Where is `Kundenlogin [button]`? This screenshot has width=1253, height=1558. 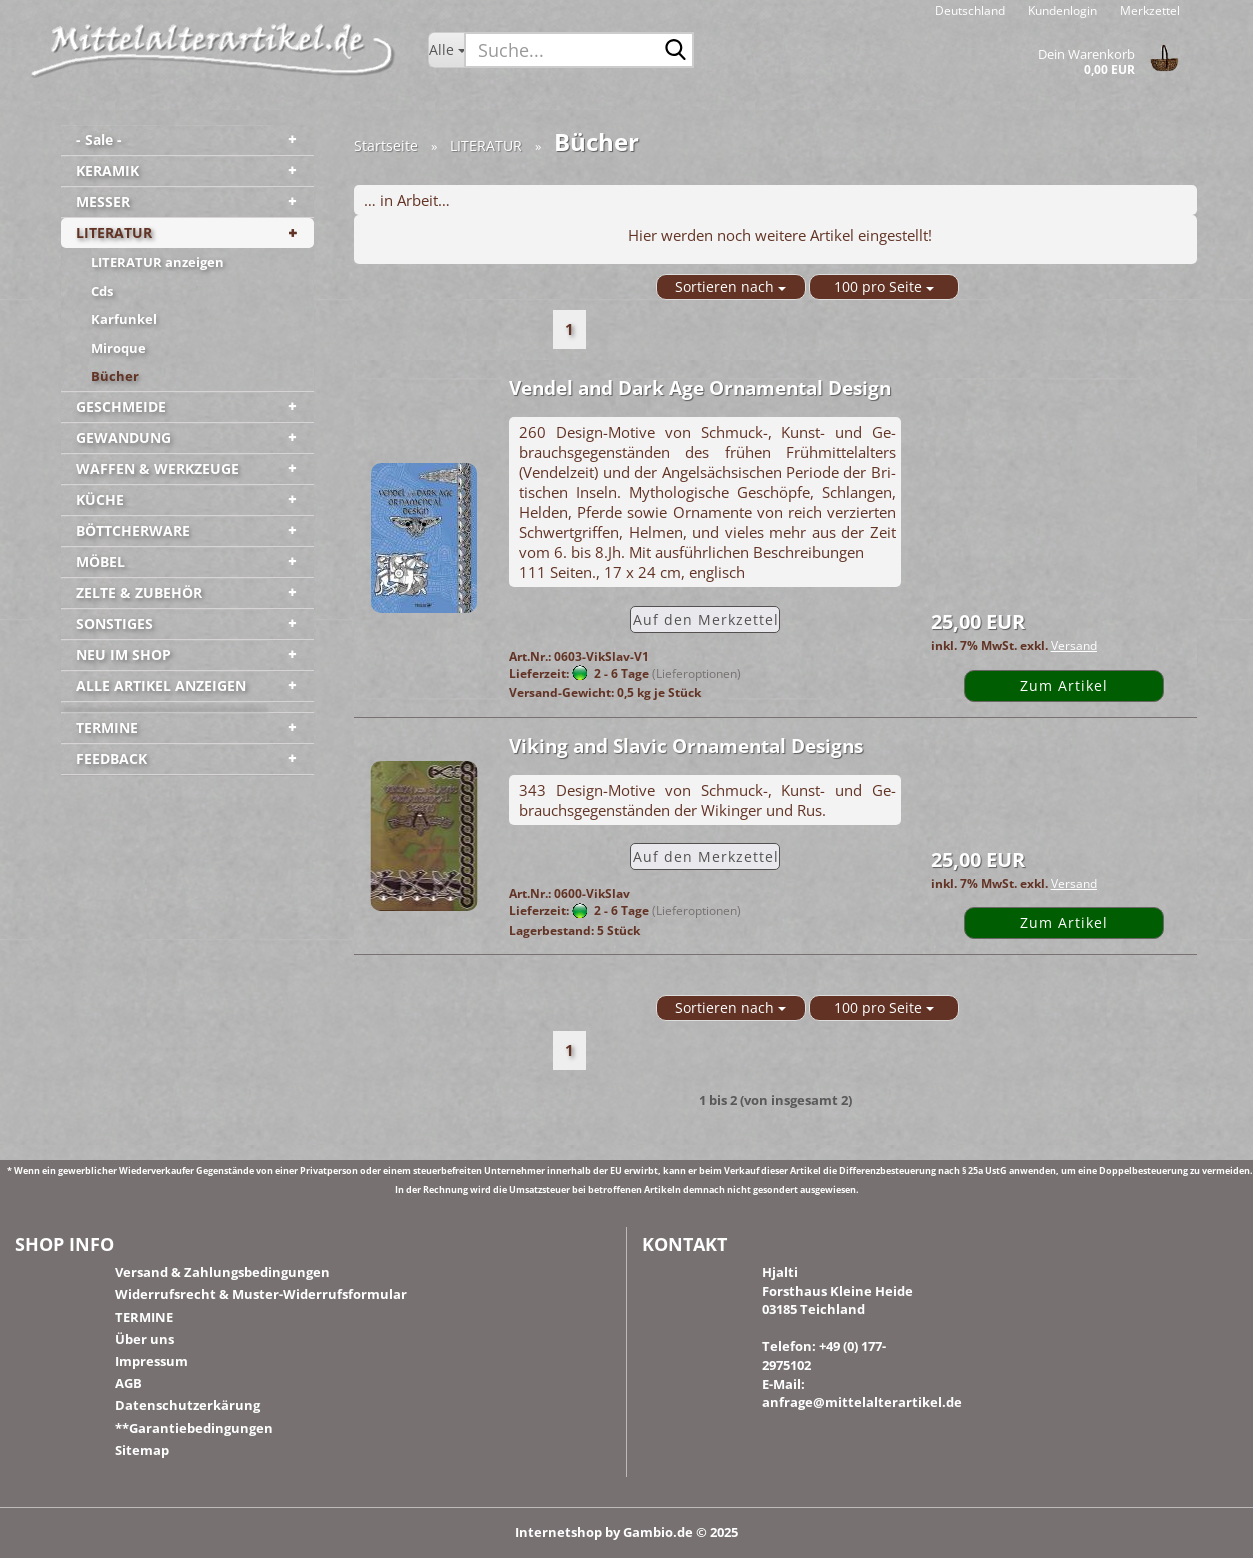 Kundenlogin [button] is located at coordinates (1061, 10).